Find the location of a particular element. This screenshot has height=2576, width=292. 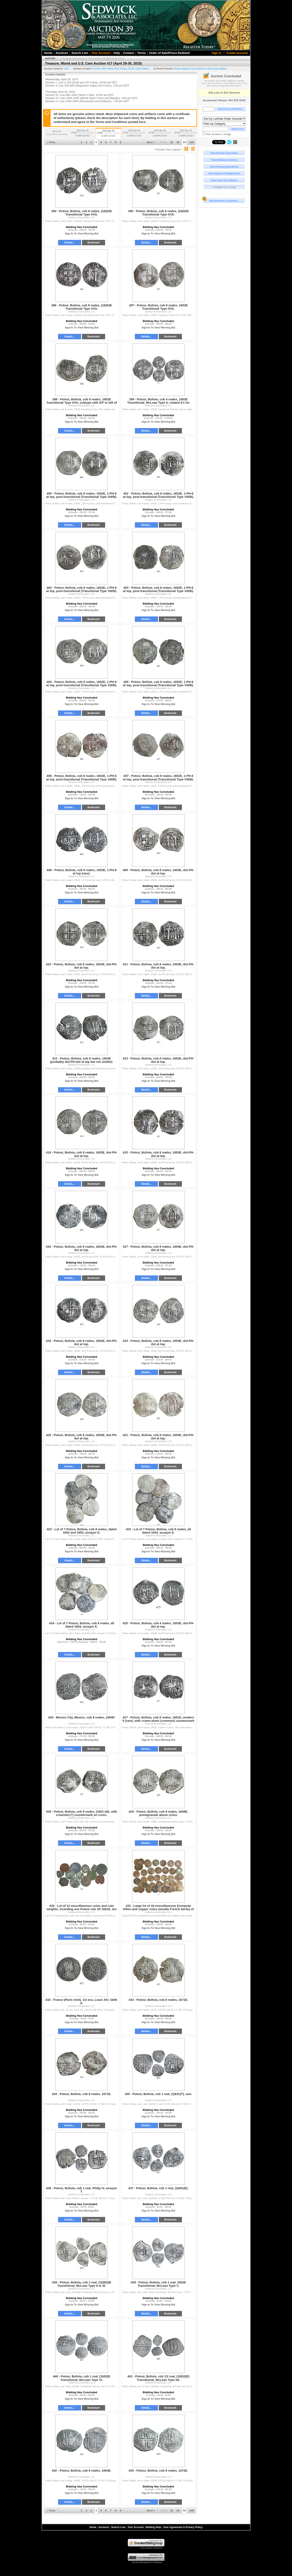

2015 Apr 29 14:00 is located at coordinates (108, 133).